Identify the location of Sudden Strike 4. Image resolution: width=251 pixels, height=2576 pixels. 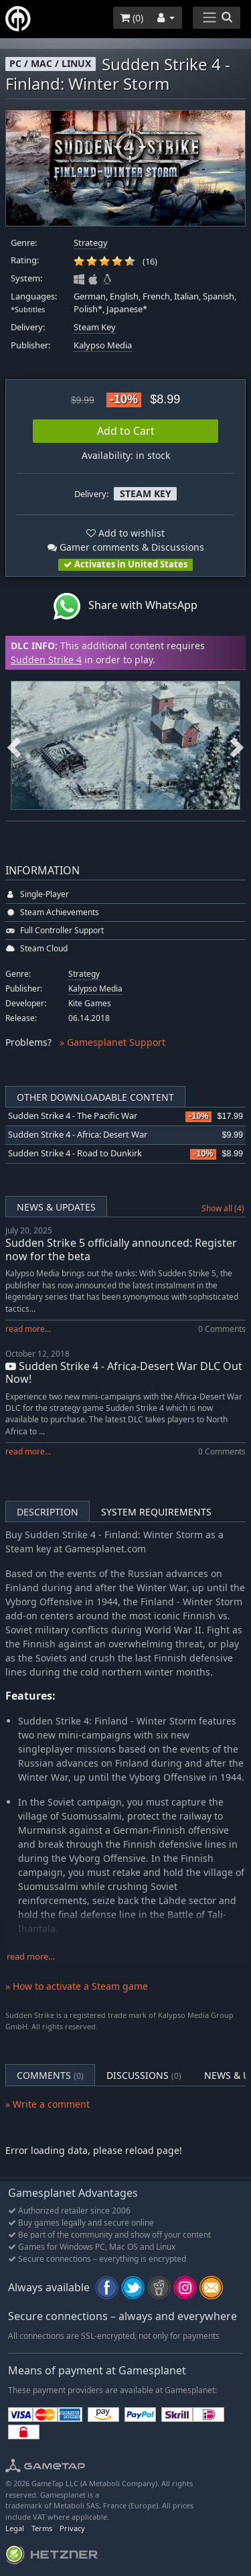
(46, 659).